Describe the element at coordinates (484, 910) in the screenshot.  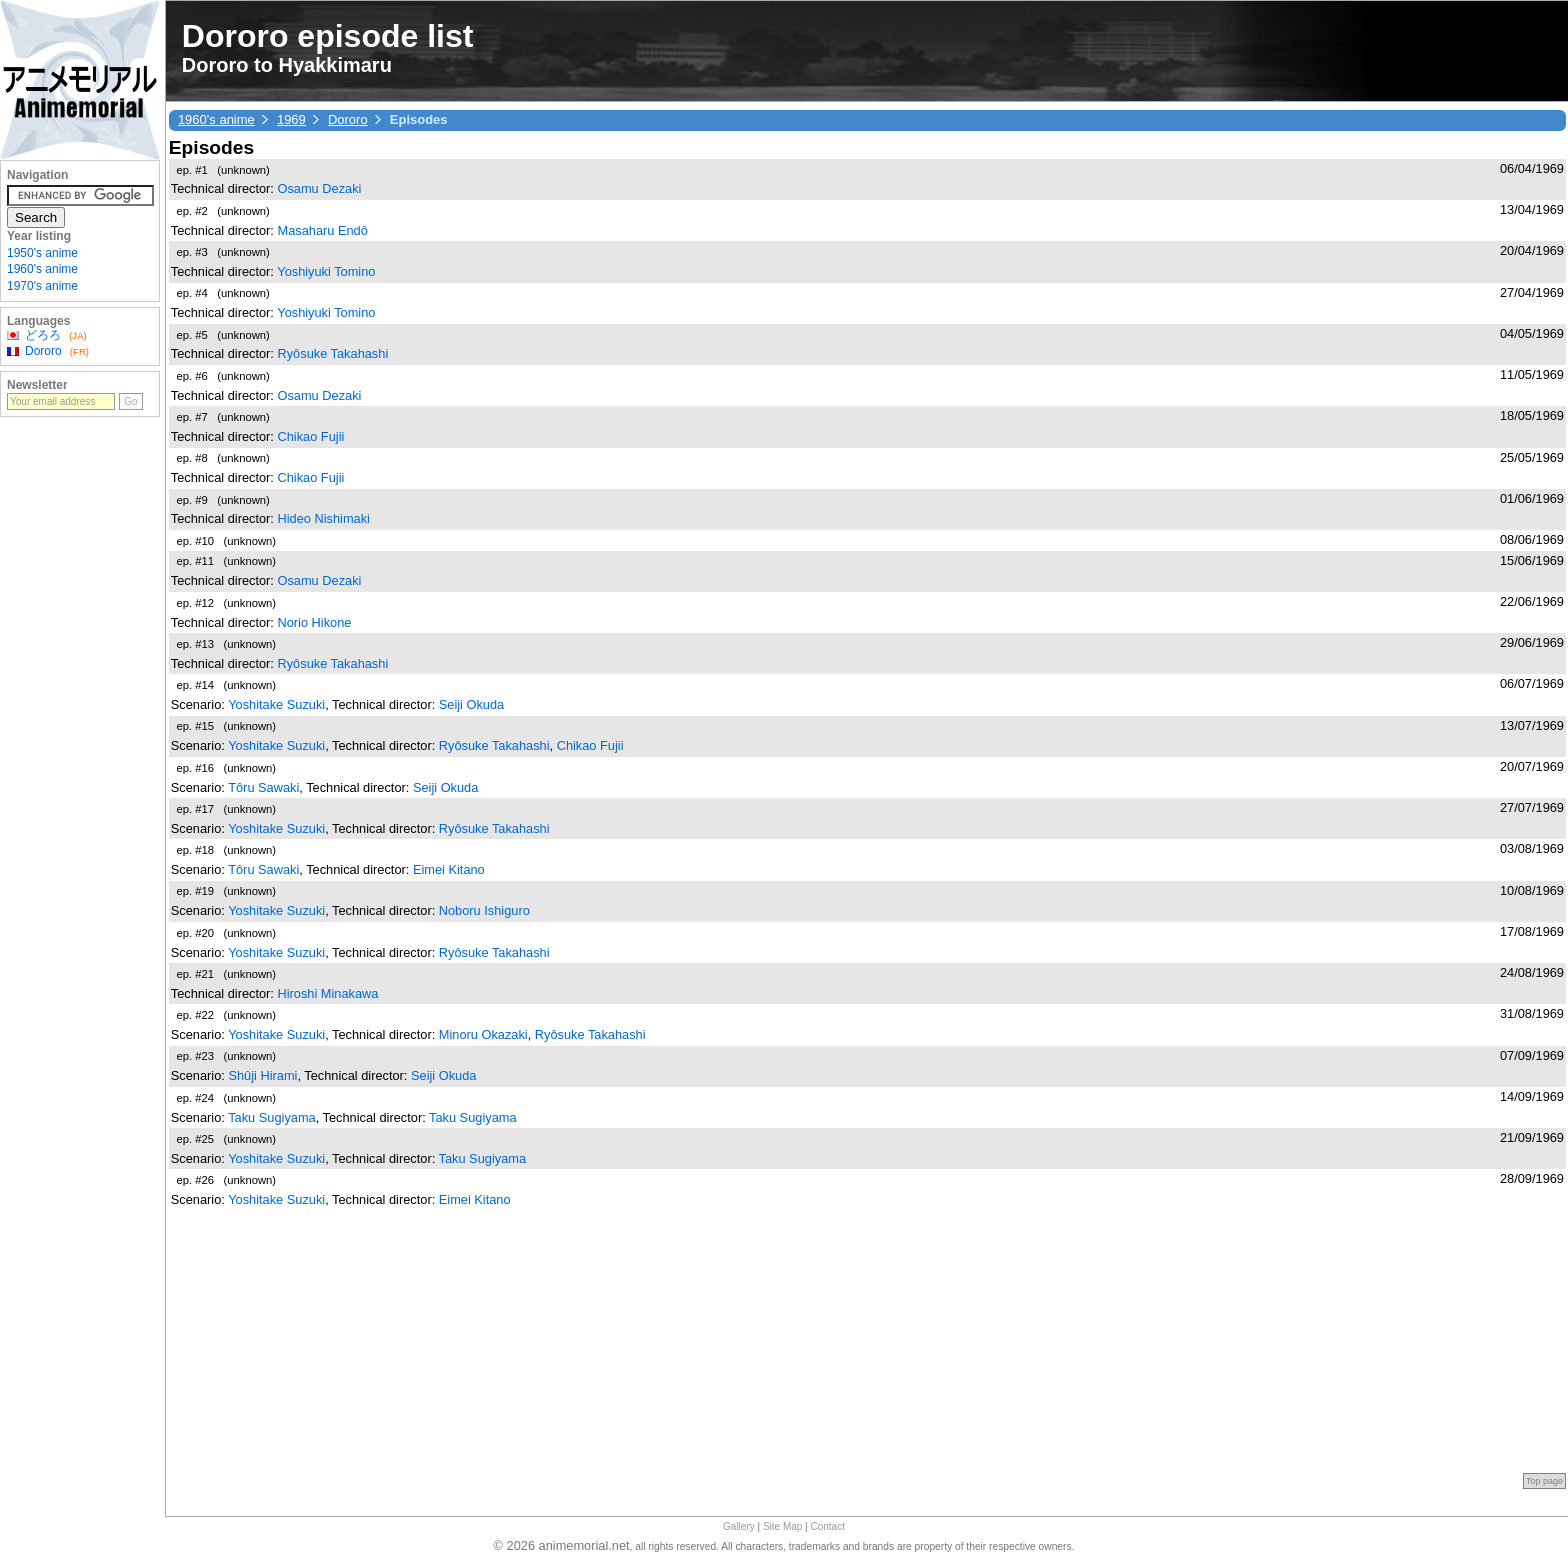
I see `Noboru Ishiguro` at that location.